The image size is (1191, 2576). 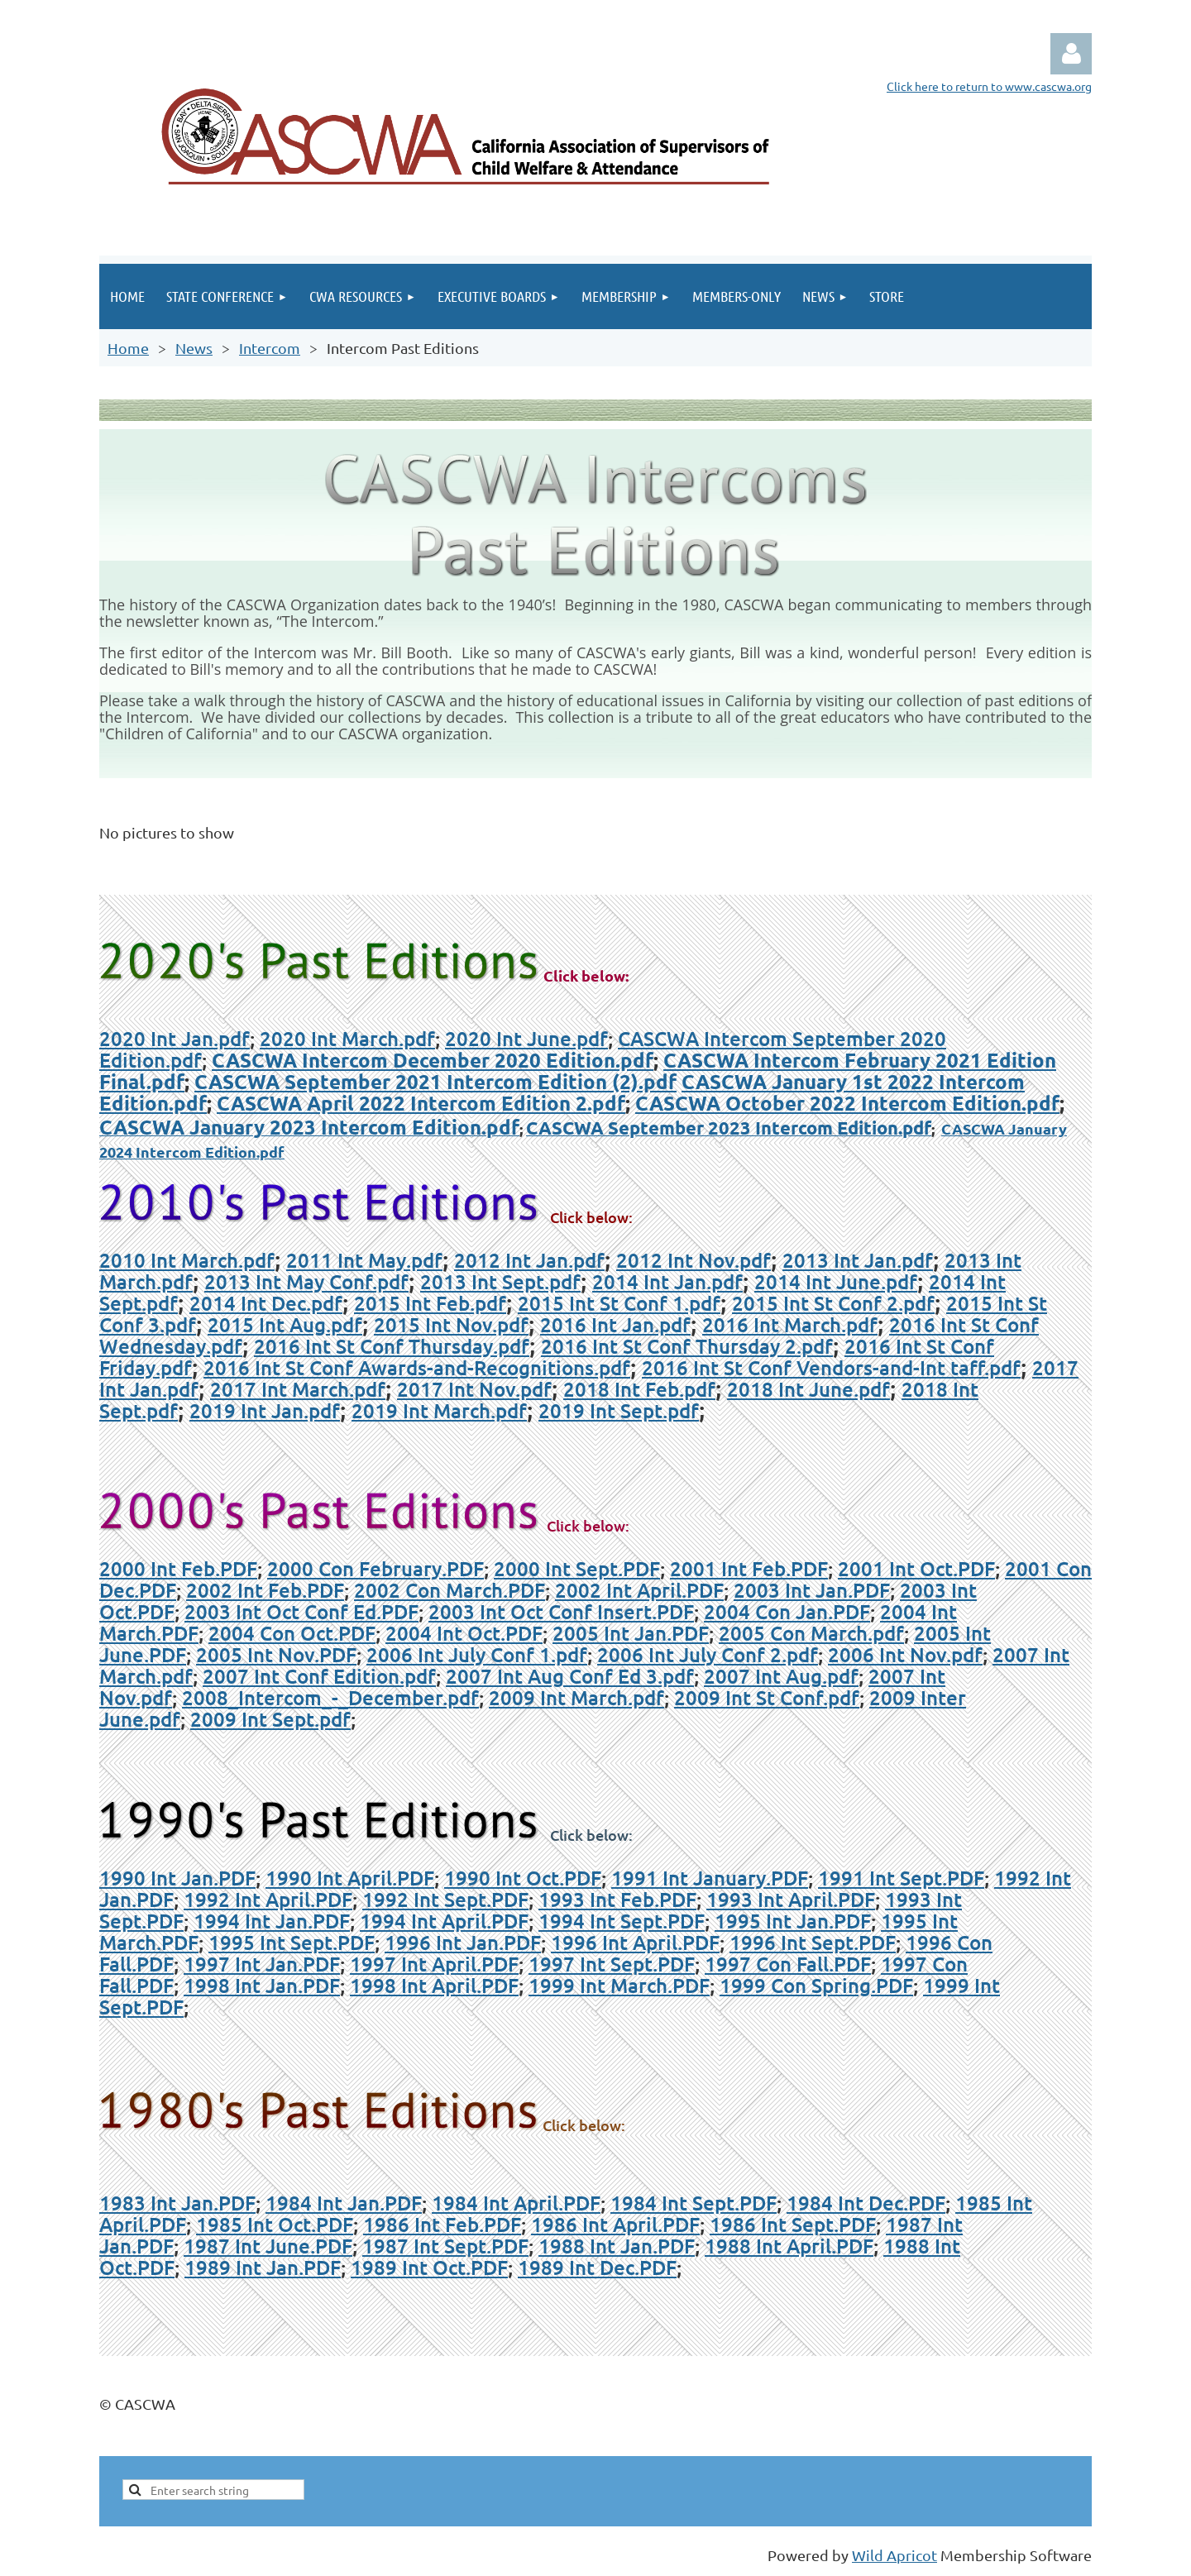 I want to click on 1988 Int April.PDF, so click(x=789, y=2245).